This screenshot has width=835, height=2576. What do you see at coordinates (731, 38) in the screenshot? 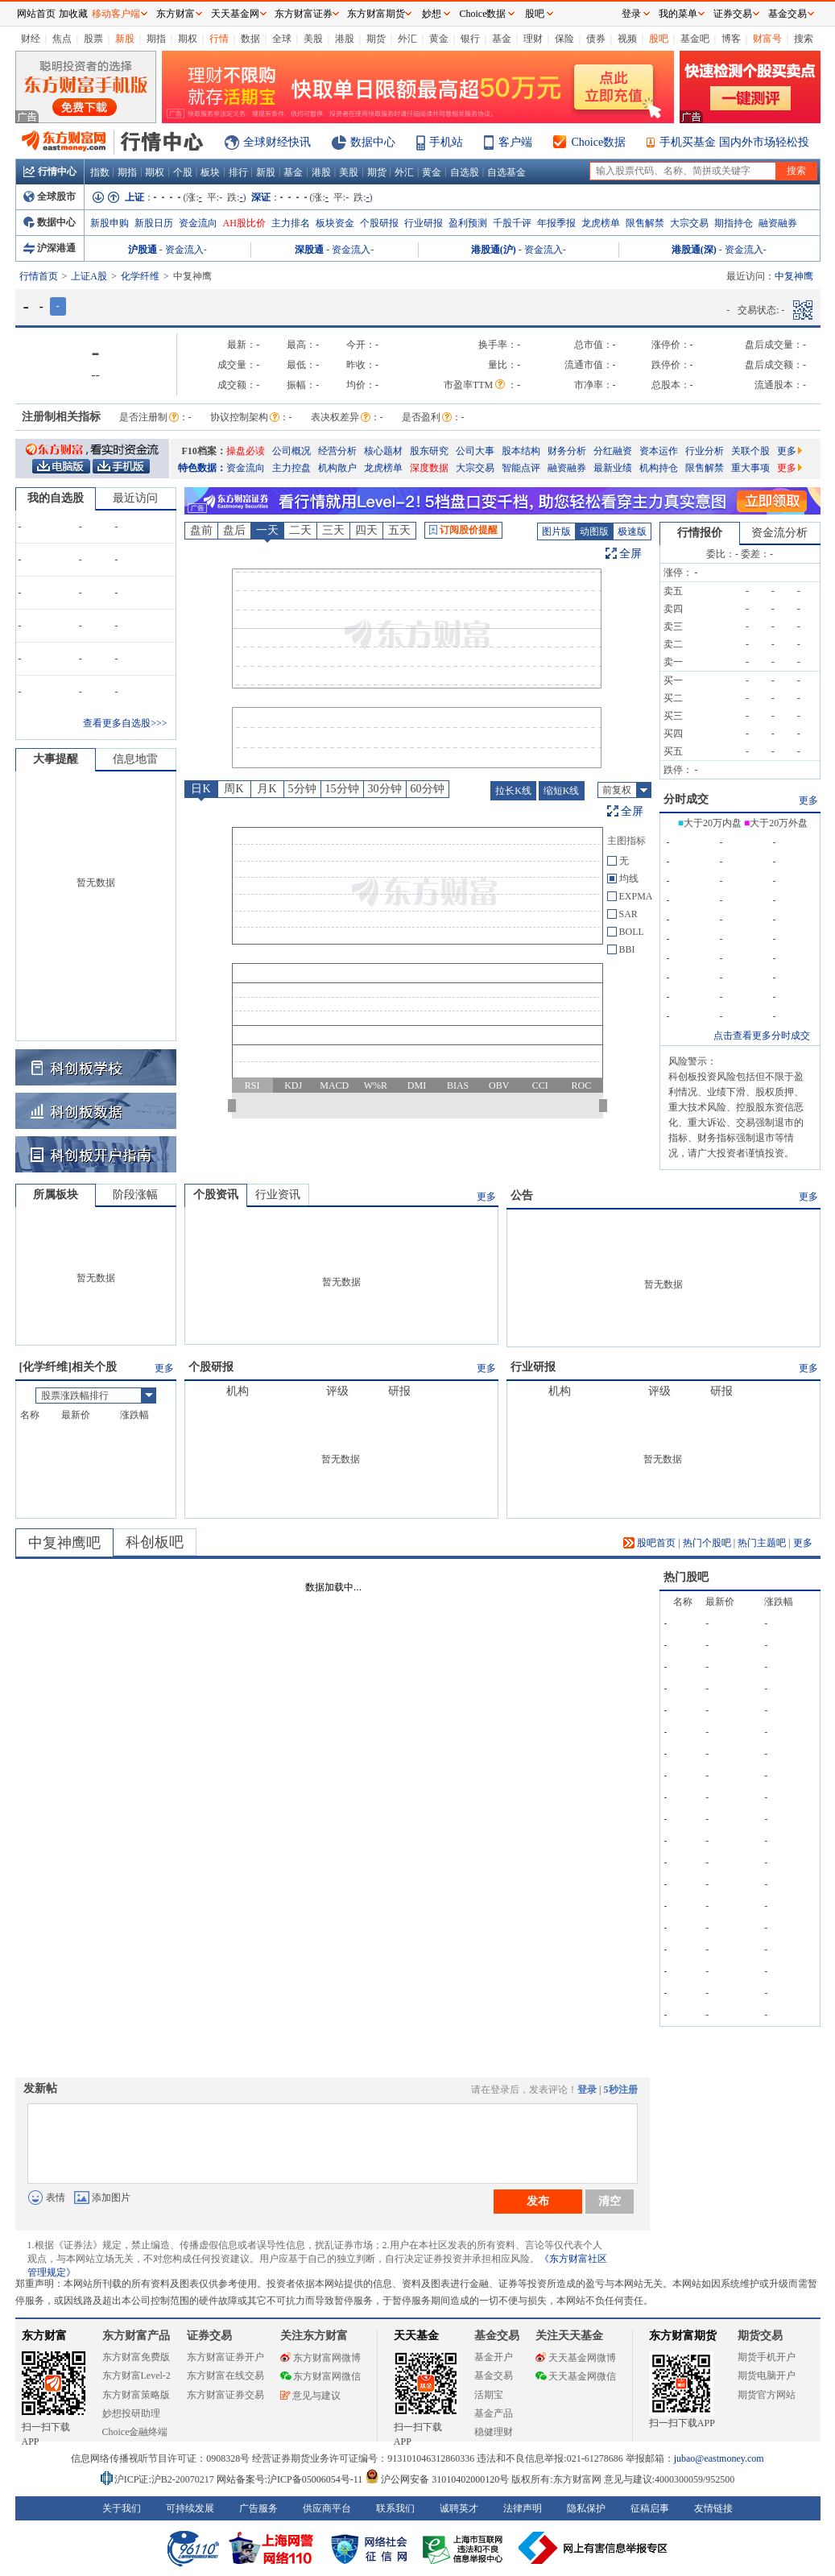
I see `博客` at bounding box center [731, 38].